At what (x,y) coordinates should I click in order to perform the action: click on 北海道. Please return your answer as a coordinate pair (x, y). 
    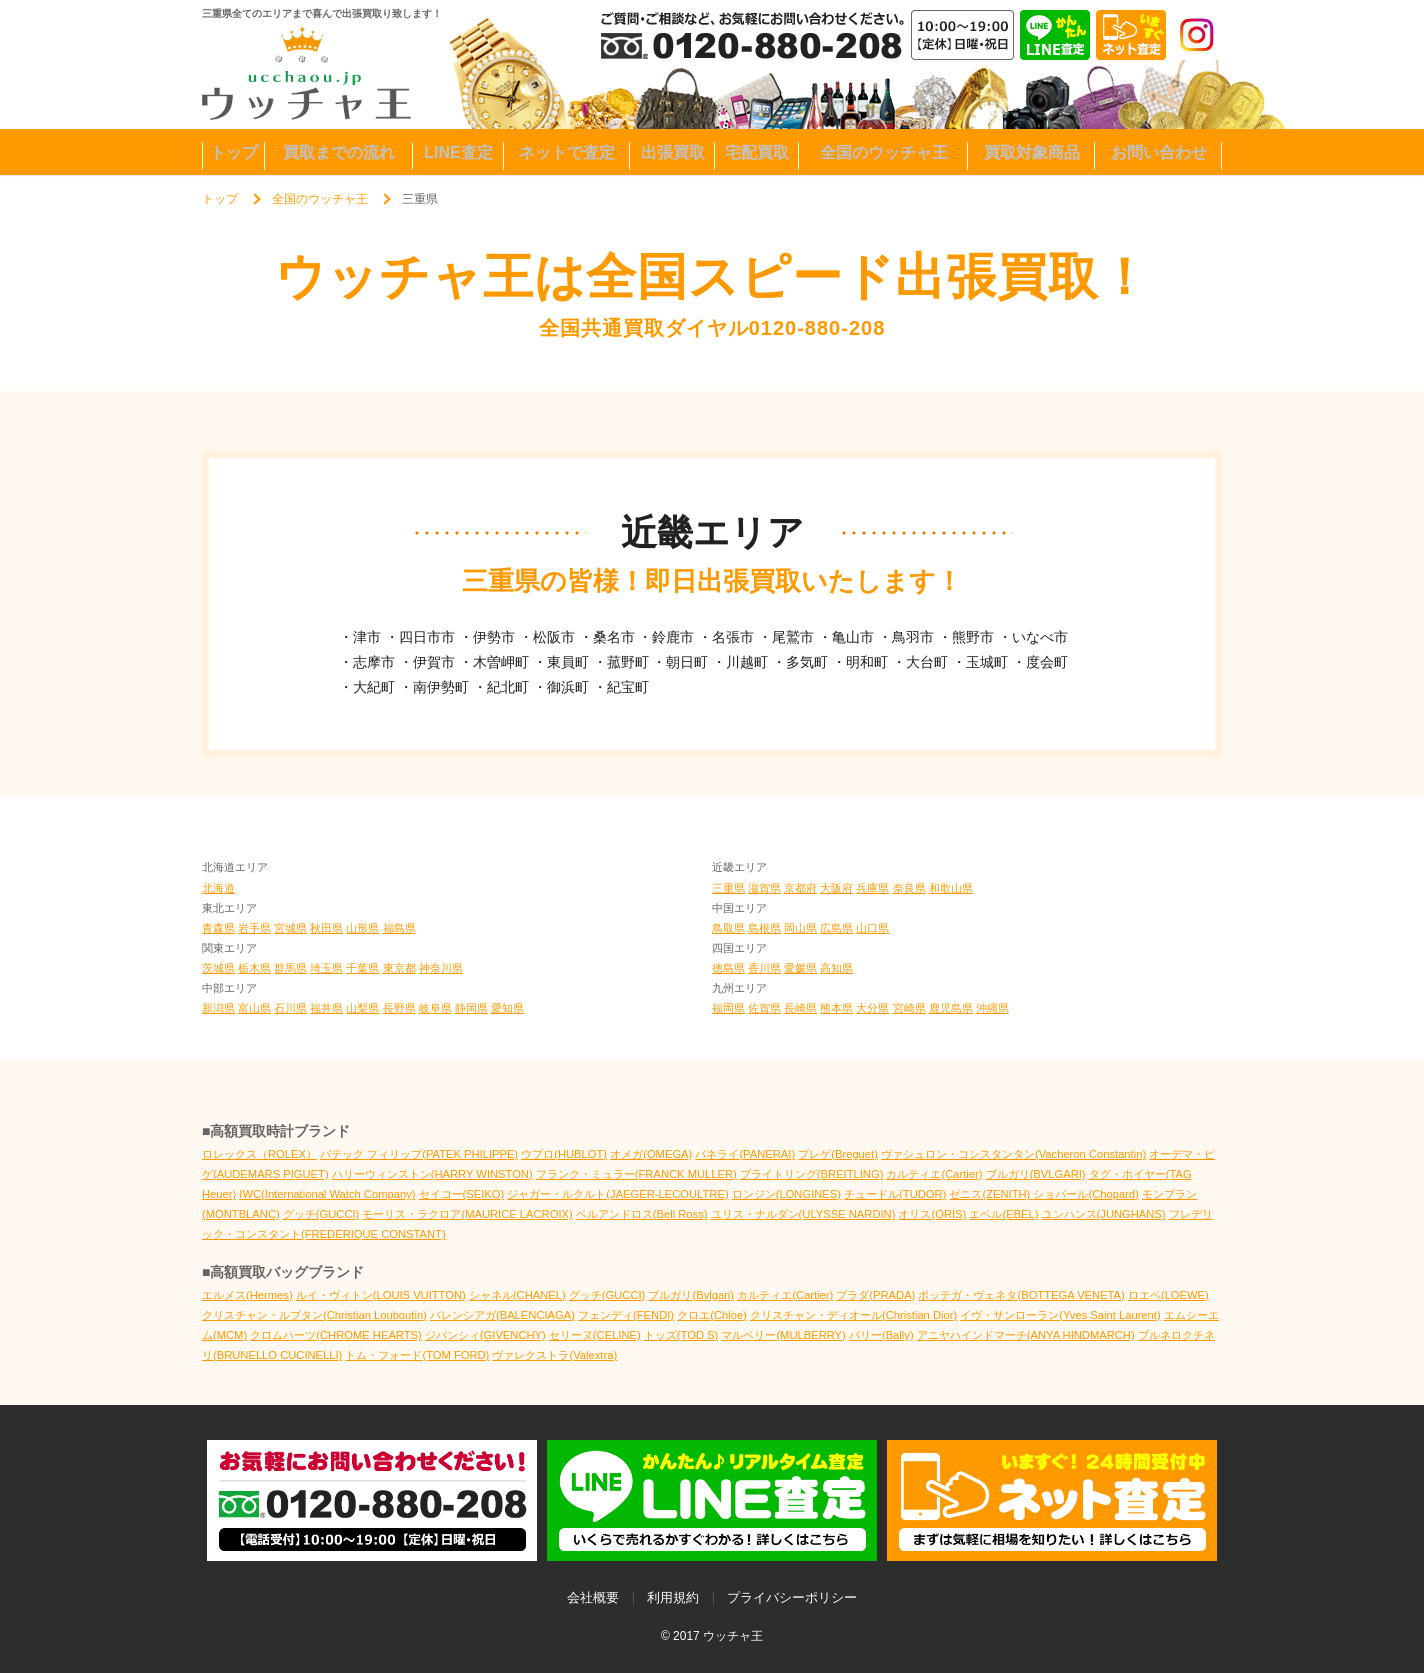
    Looking at the image, I should click on (218, 888).